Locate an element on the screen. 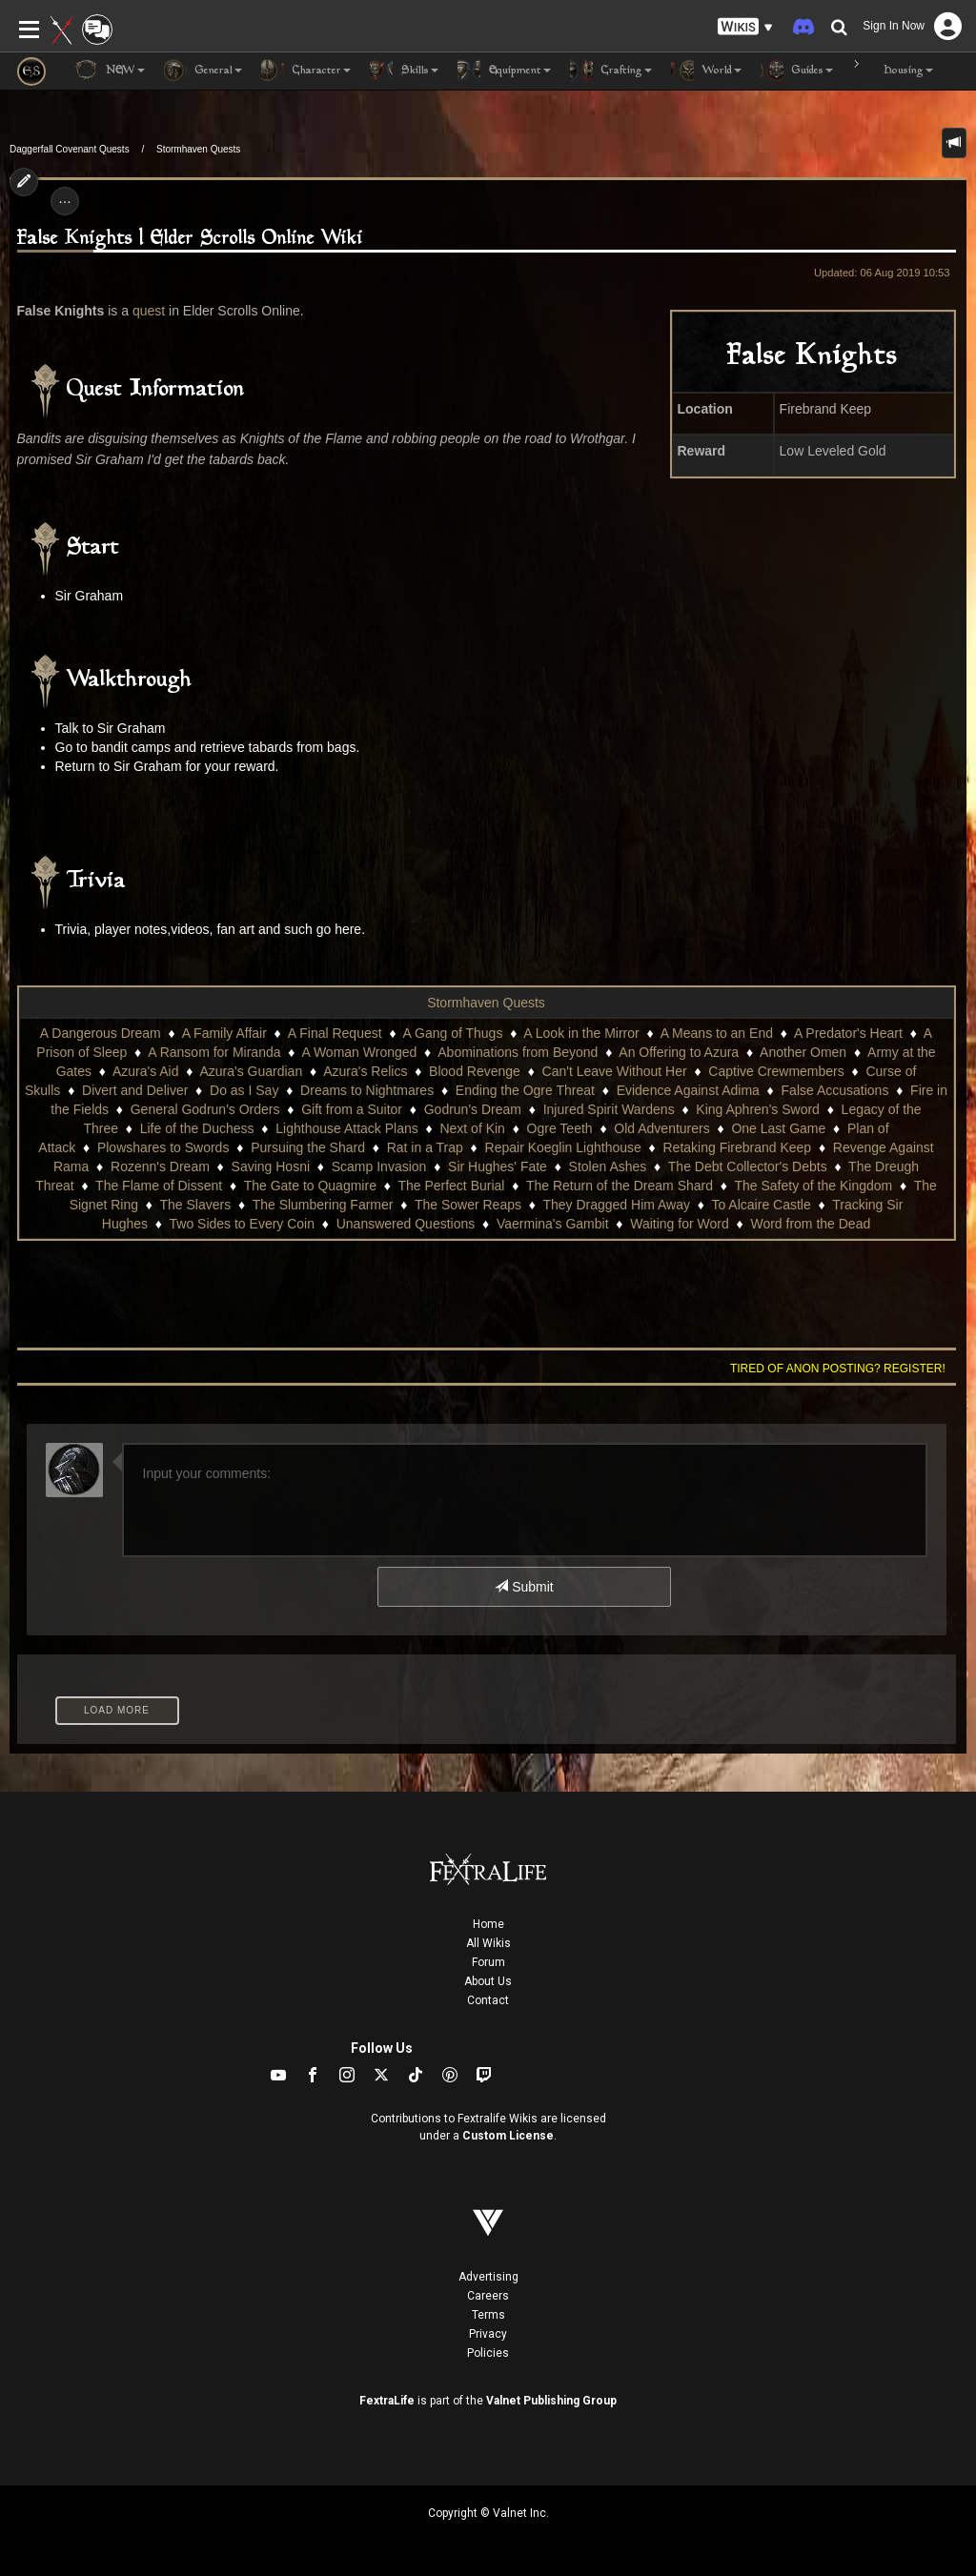 The image size is (976, 2576). False Knights | Elder Scrolls Online Wiki is located at coordinates (190, 239).